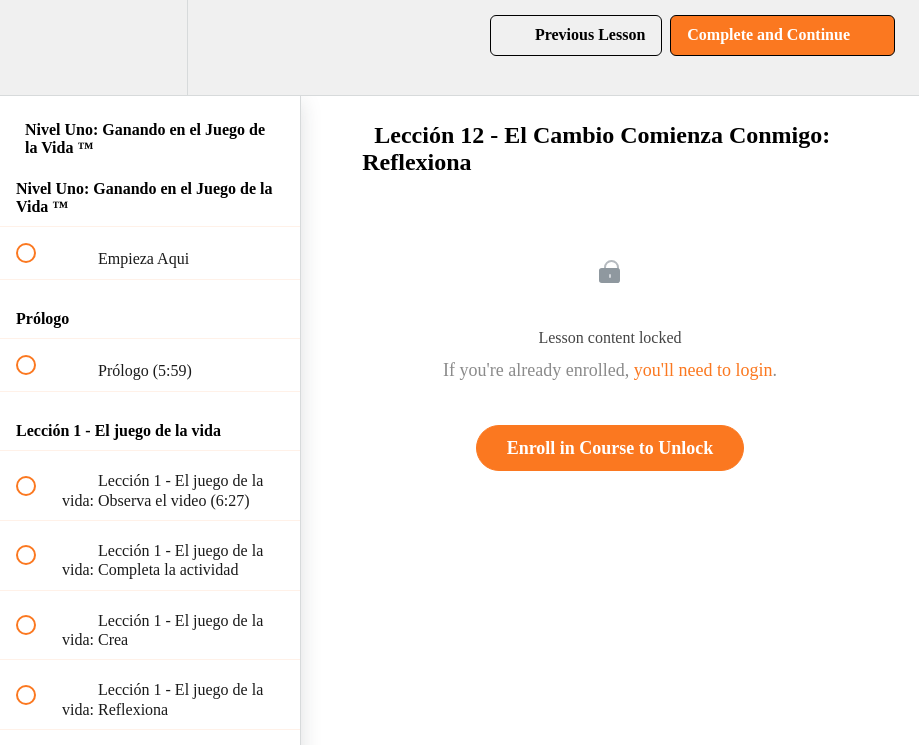 The image size is (919, 745). Describe the element at coordinates (37, 47) in the screenshot. I see `[button]` at that location.